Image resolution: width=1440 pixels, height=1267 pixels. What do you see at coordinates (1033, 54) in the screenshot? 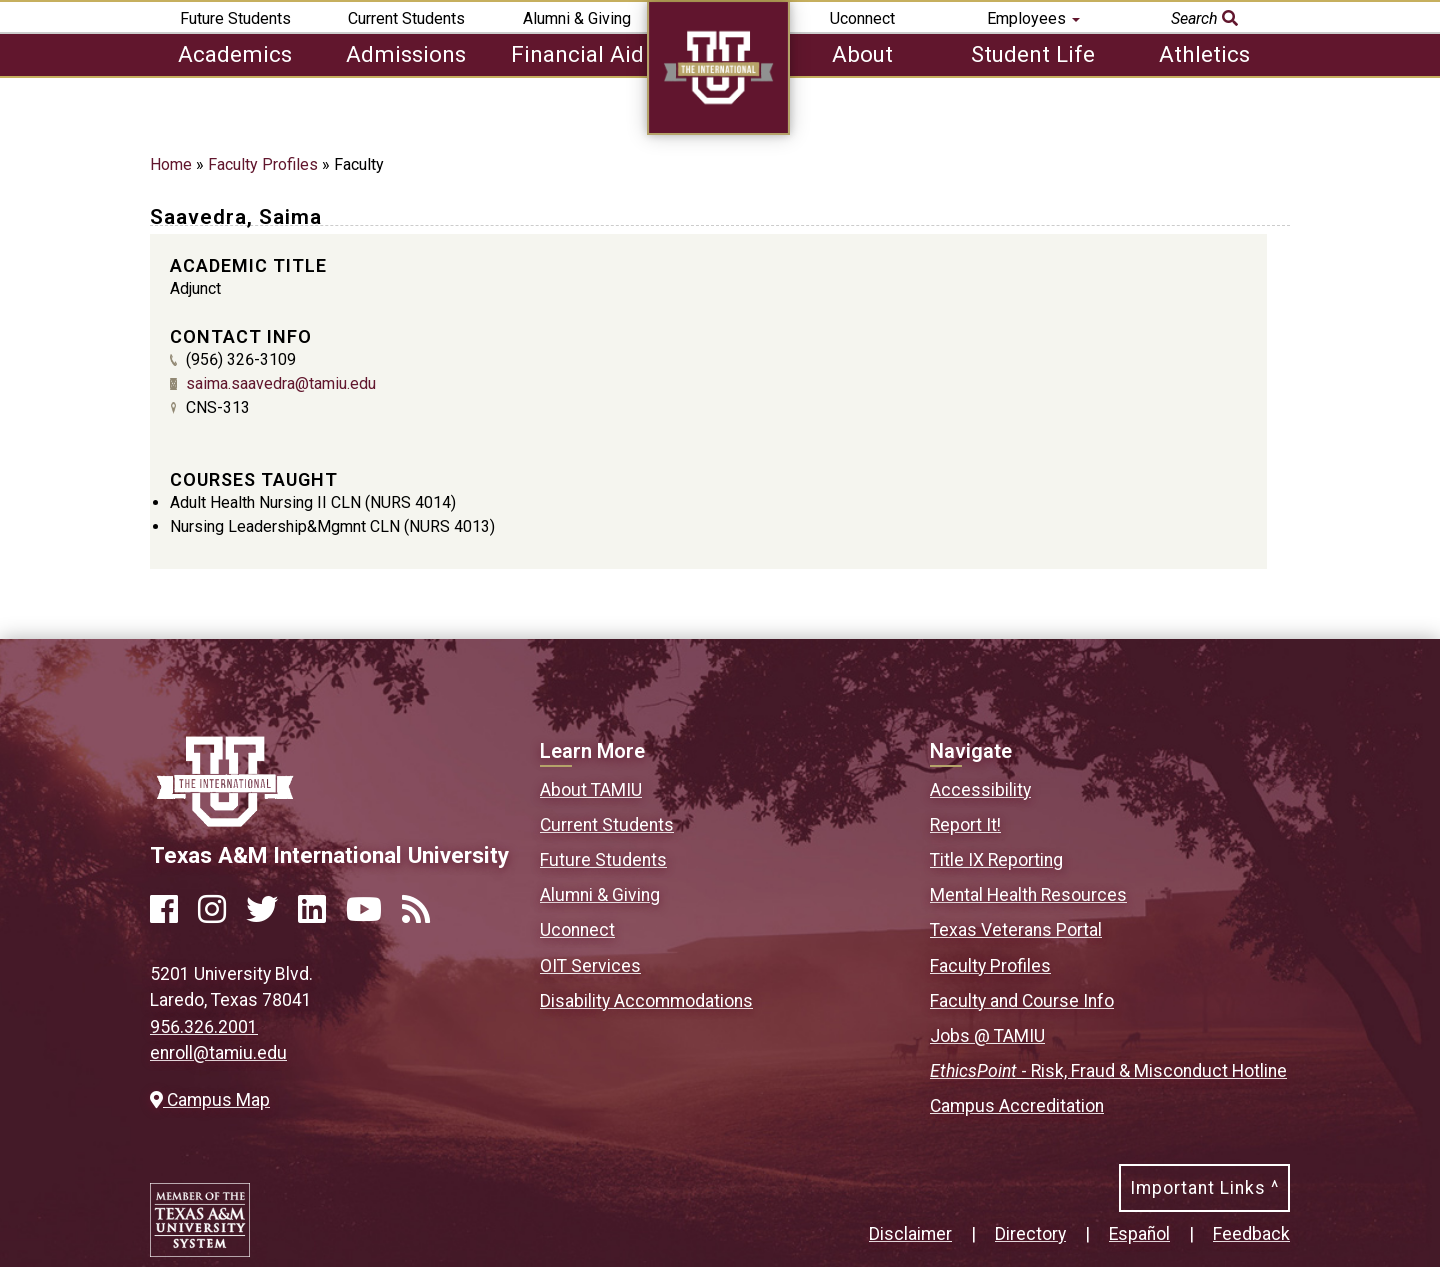
I see `Student Life` at bounding box center [1033, 54].